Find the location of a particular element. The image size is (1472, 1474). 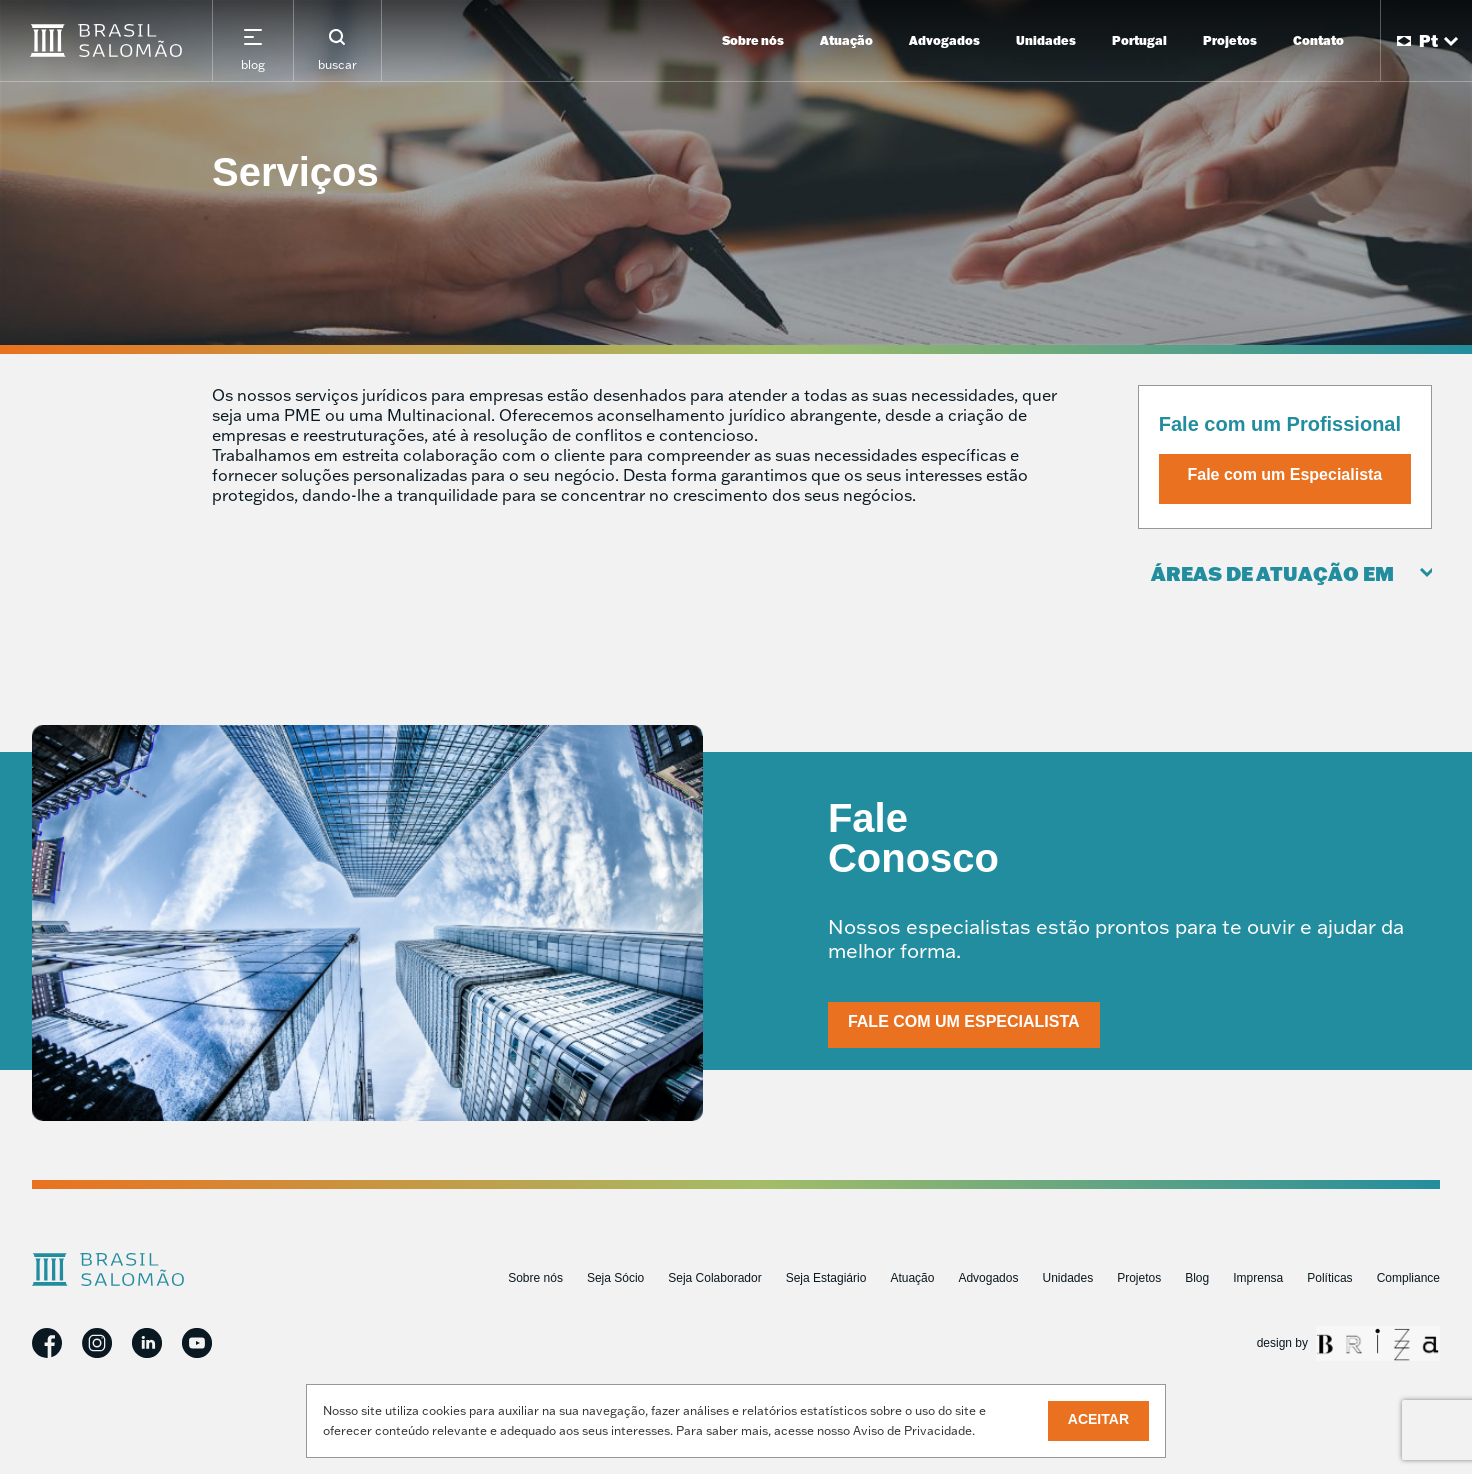

Unidades is located at coordinates (1046, 40).